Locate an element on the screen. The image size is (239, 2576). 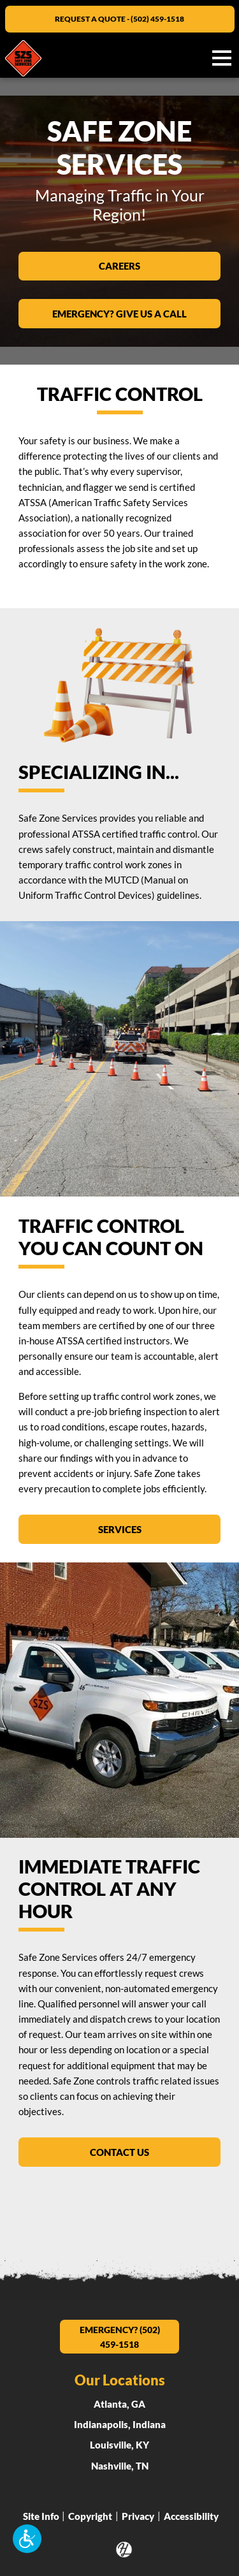
[button] is located at coordinates (27, 2538).